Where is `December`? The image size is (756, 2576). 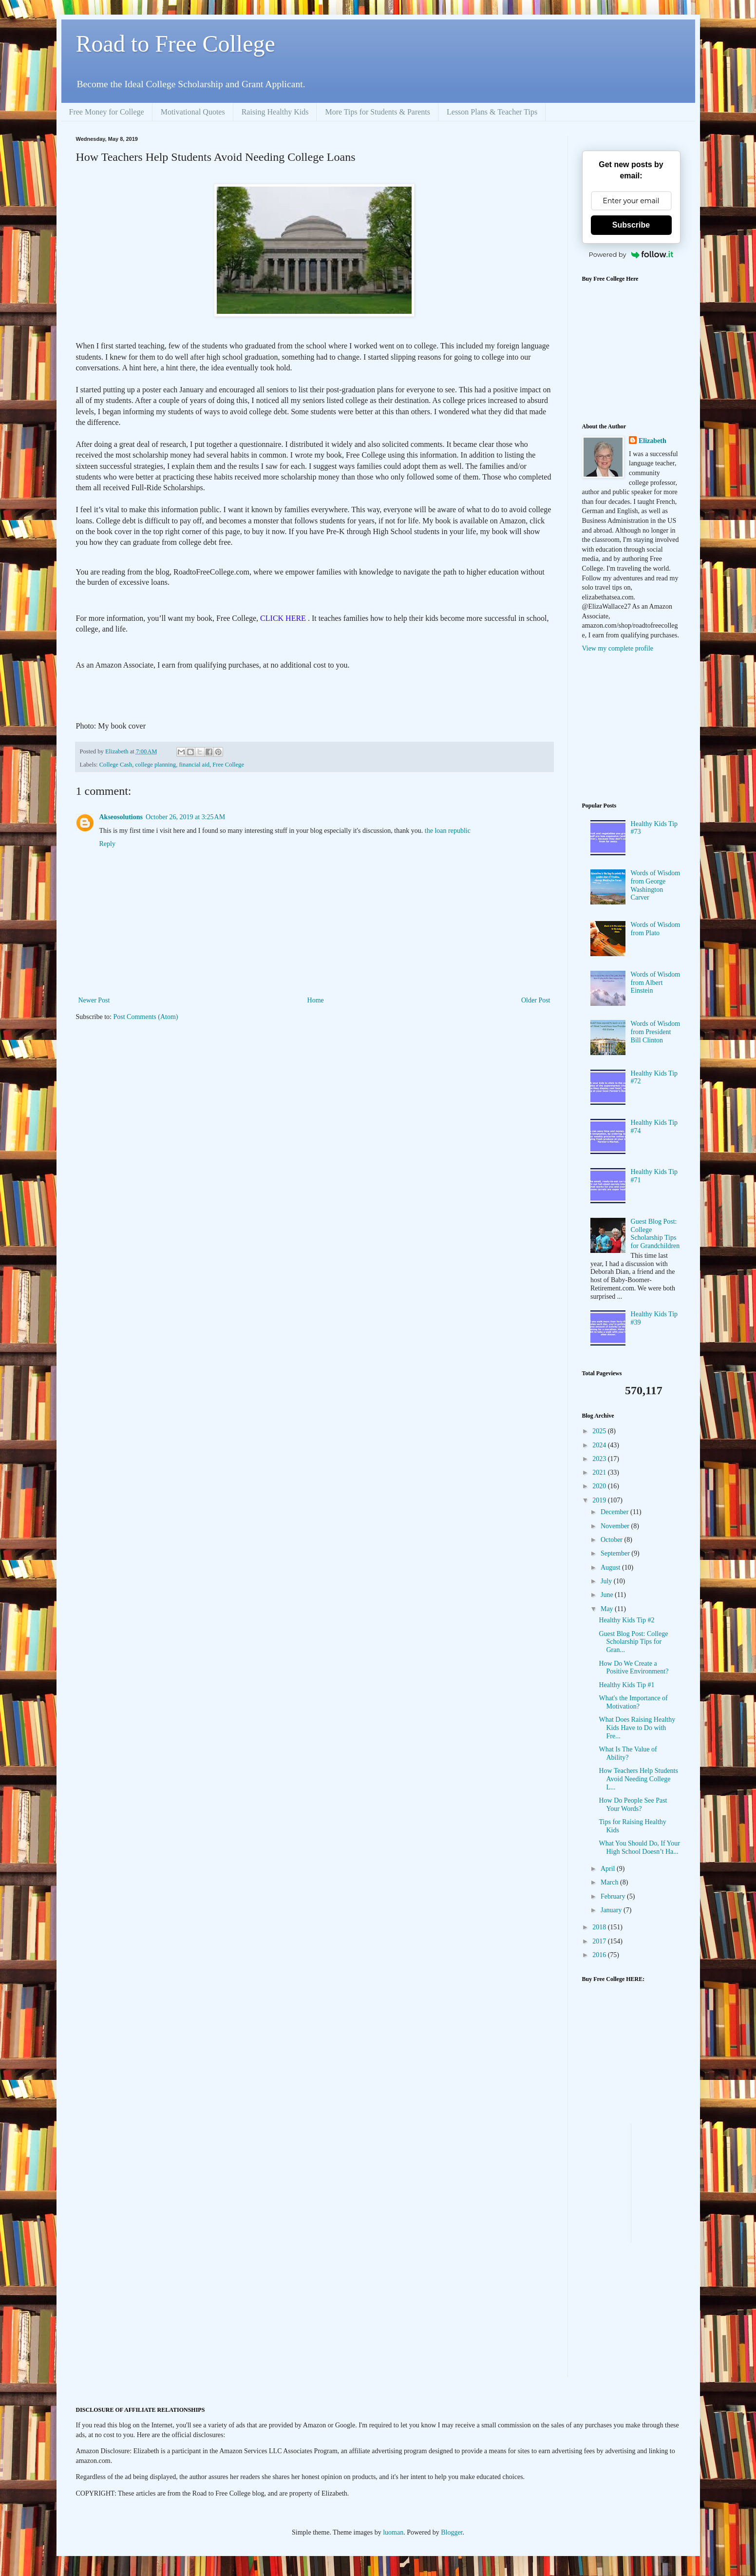 December is located at coordinates (615, 1512).